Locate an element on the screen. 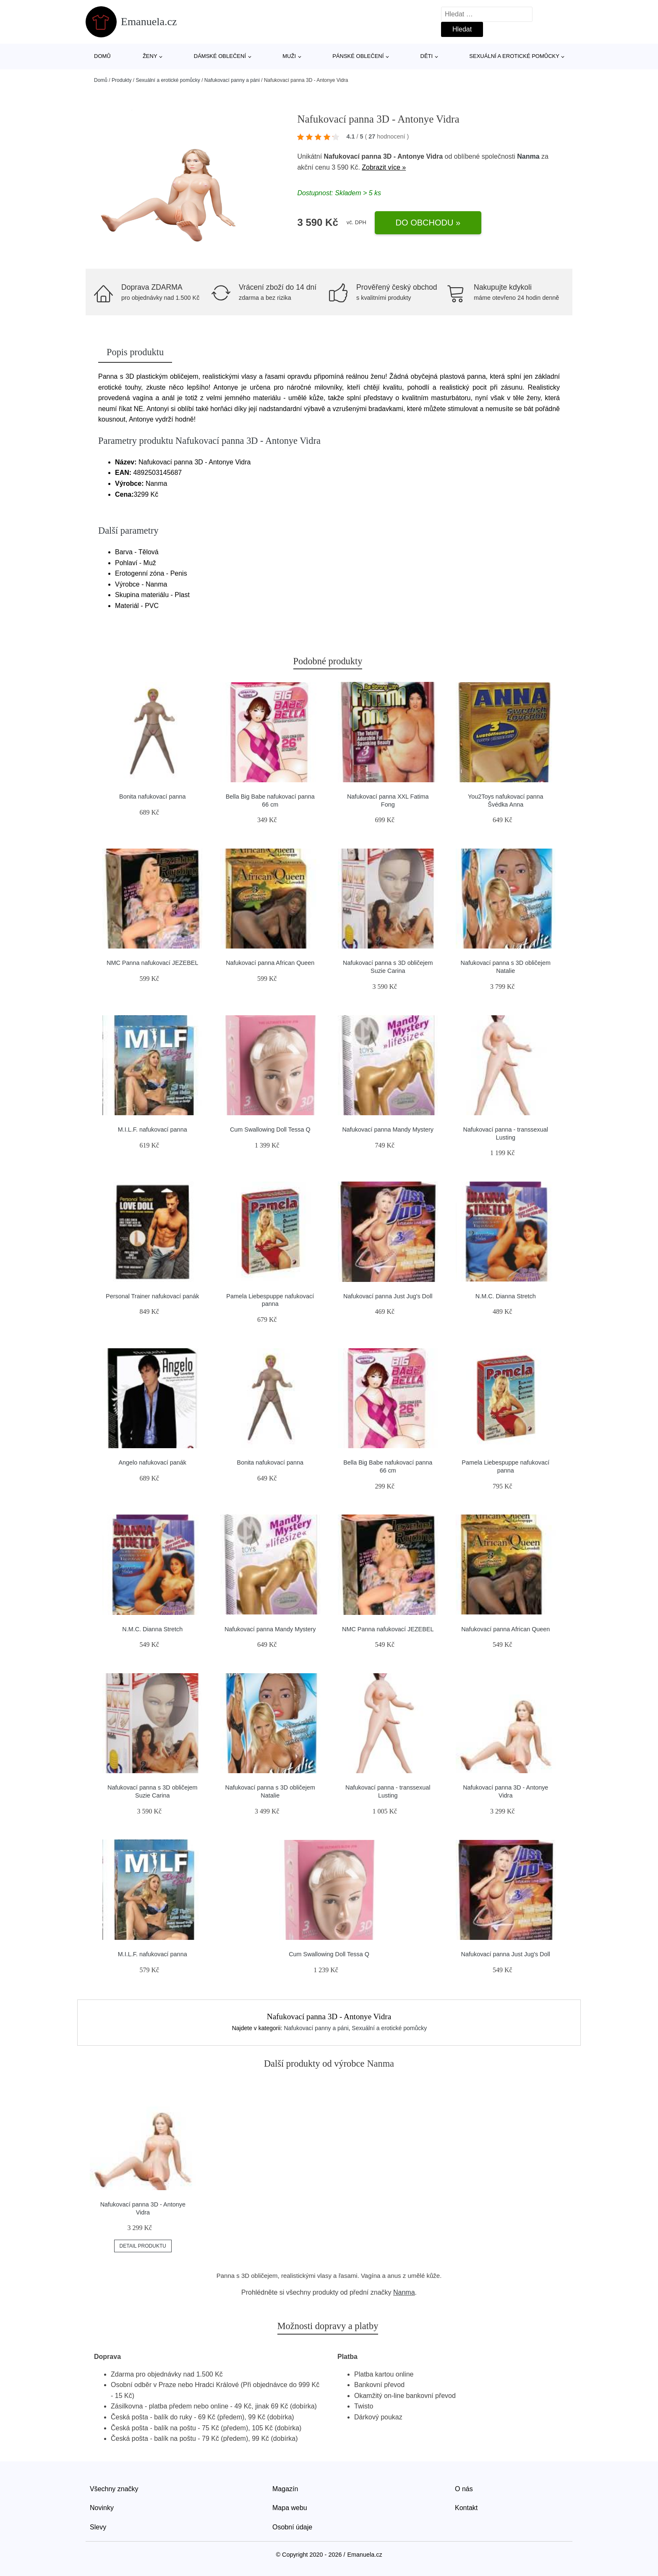  Magazín is located at coordinates (285, 2488).